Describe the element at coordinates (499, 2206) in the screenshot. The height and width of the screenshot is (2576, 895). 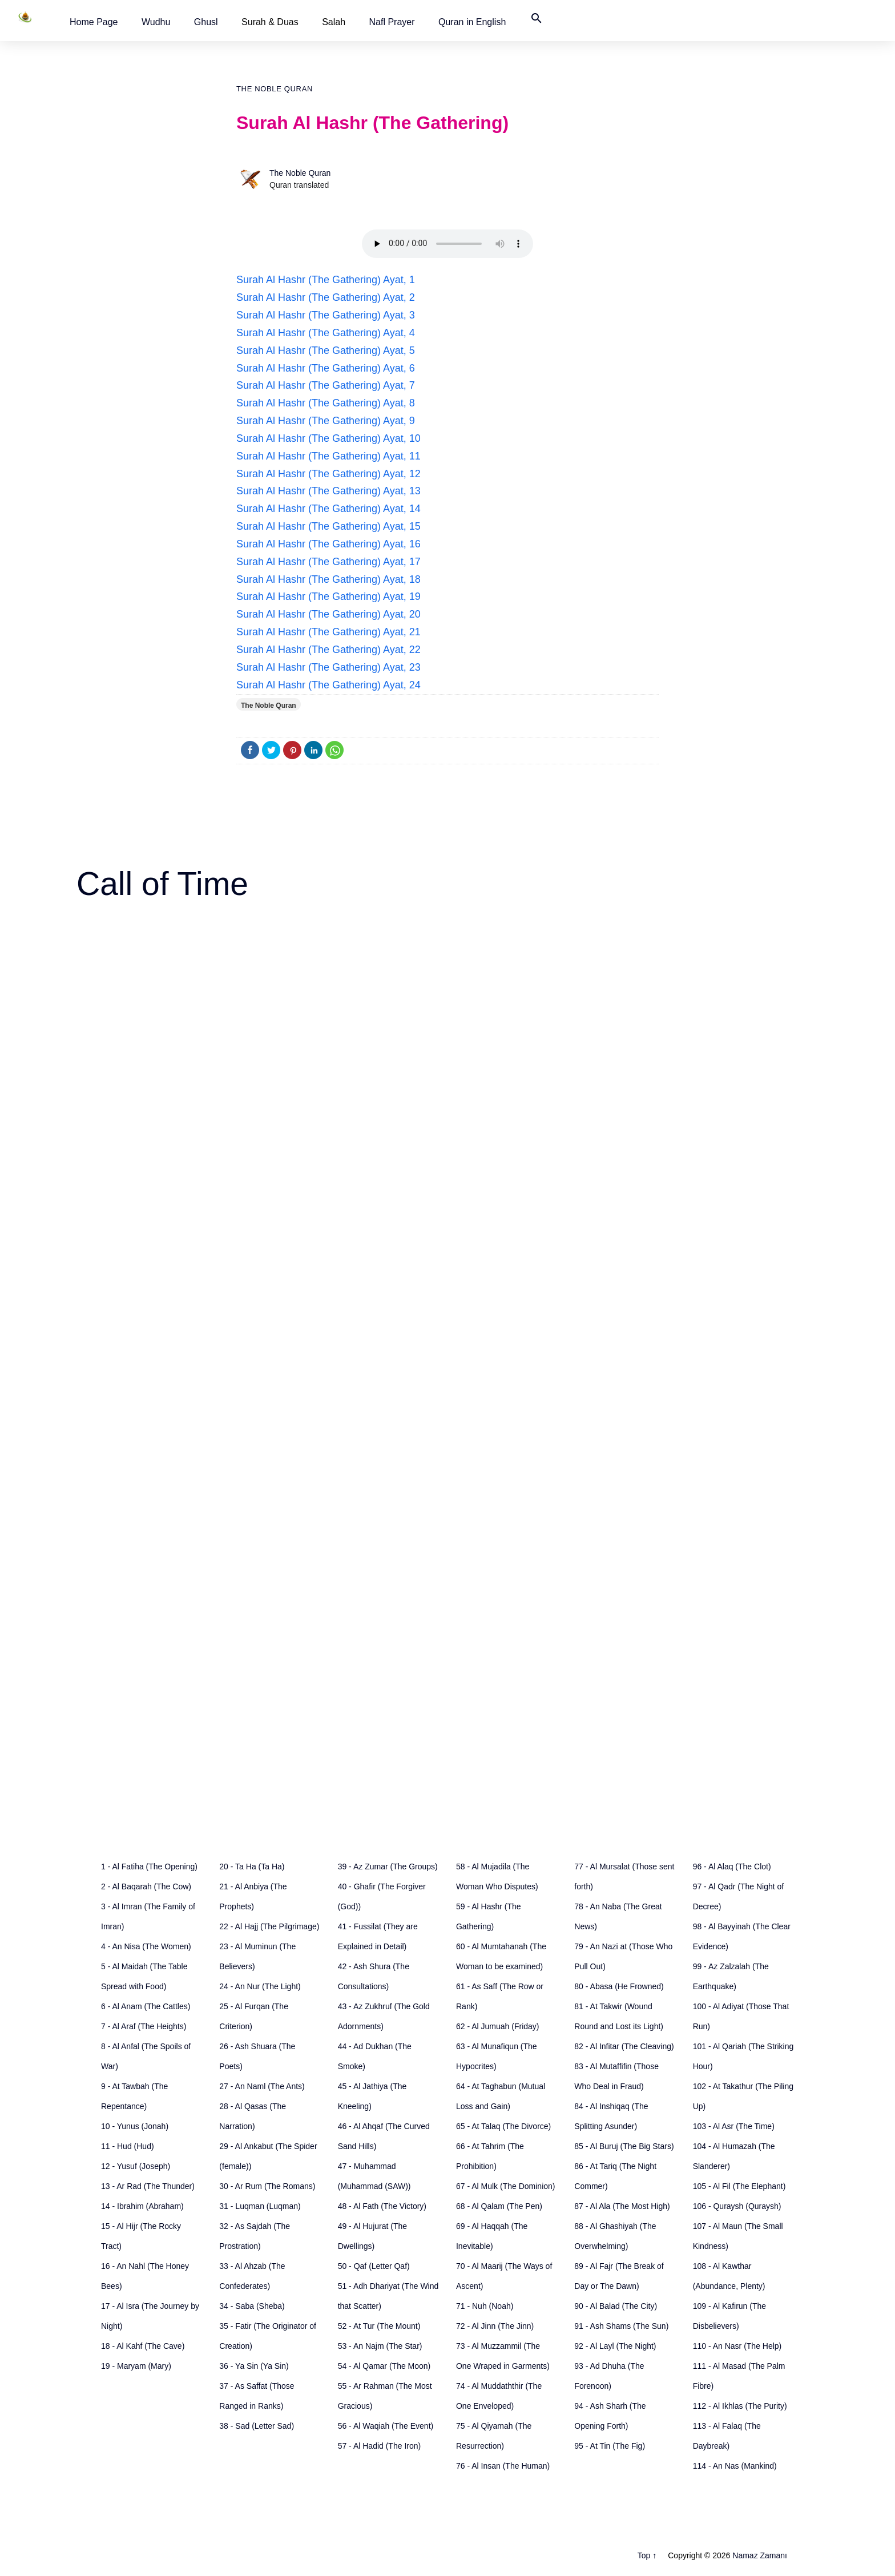
I see `68 - Al Qalam (The Pen)` at that location.